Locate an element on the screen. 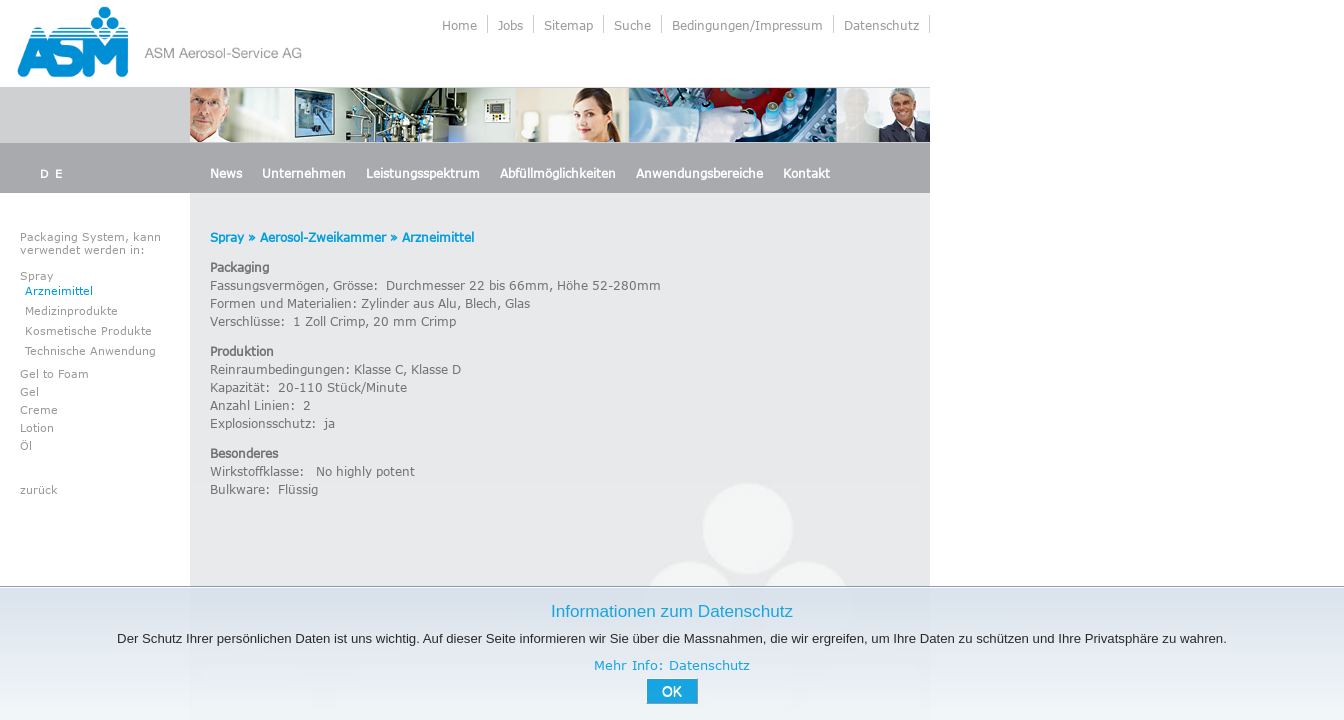  Bedingungen/Impressum is located at coordinates (747, 25).